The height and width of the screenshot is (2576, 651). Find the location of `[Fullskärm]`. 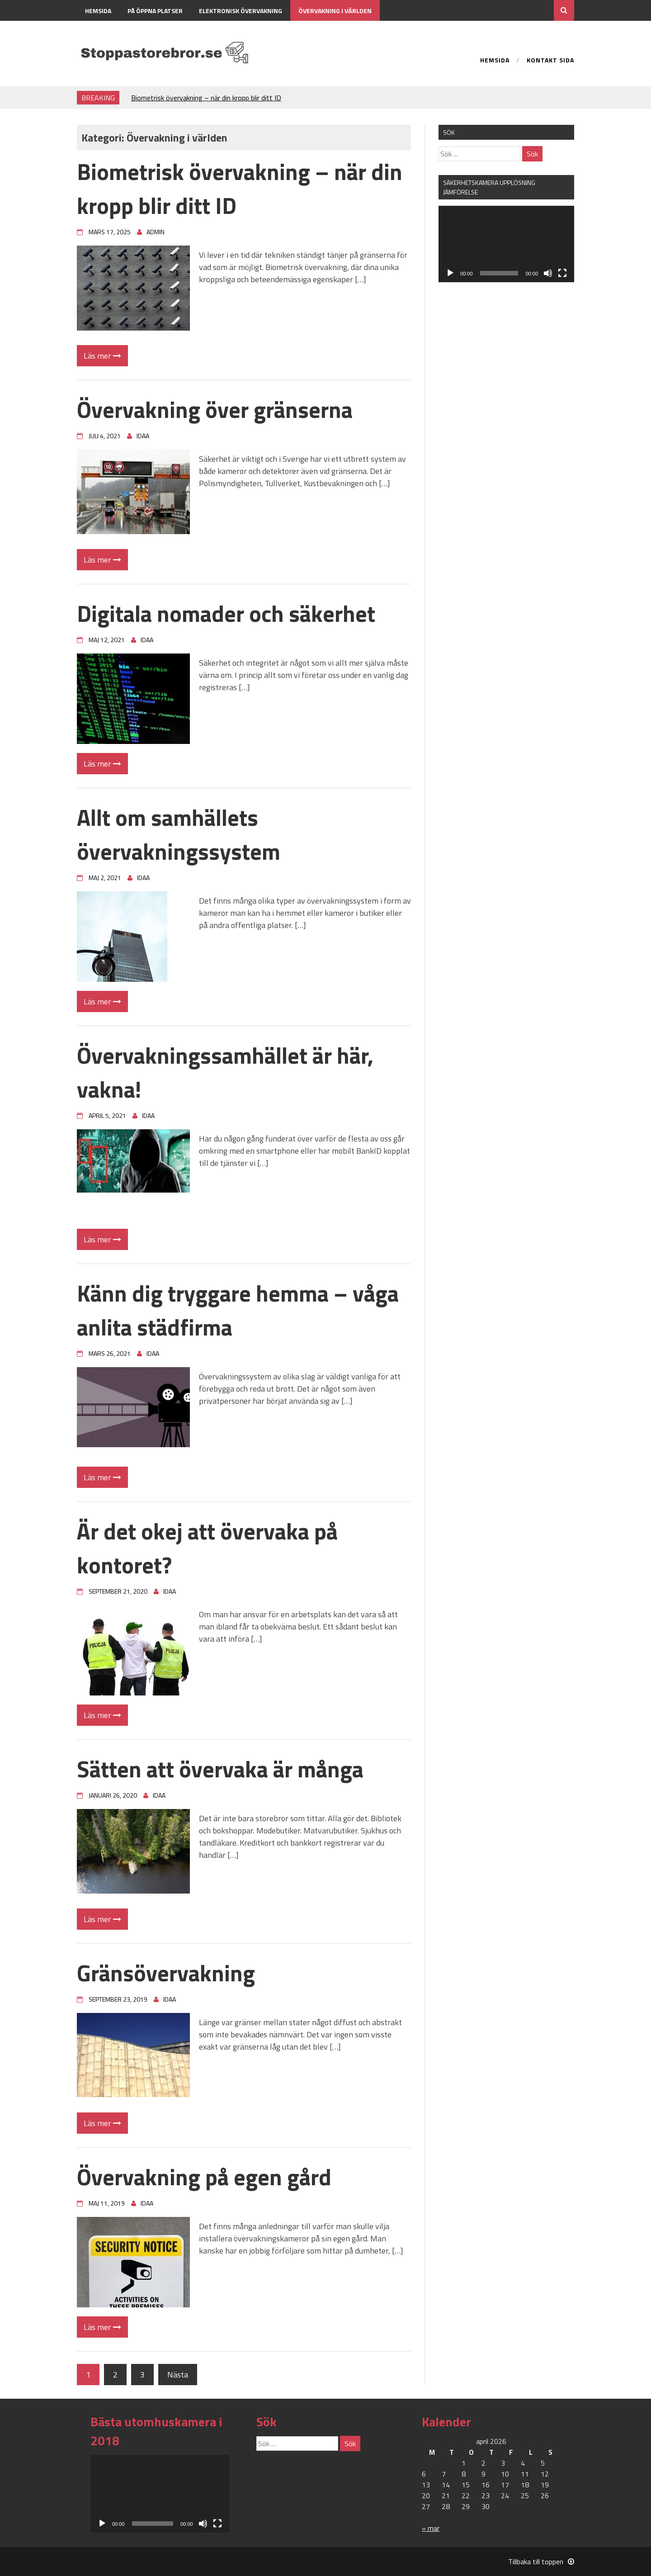

[Fullskärm] is located at coordinates (562, 273).